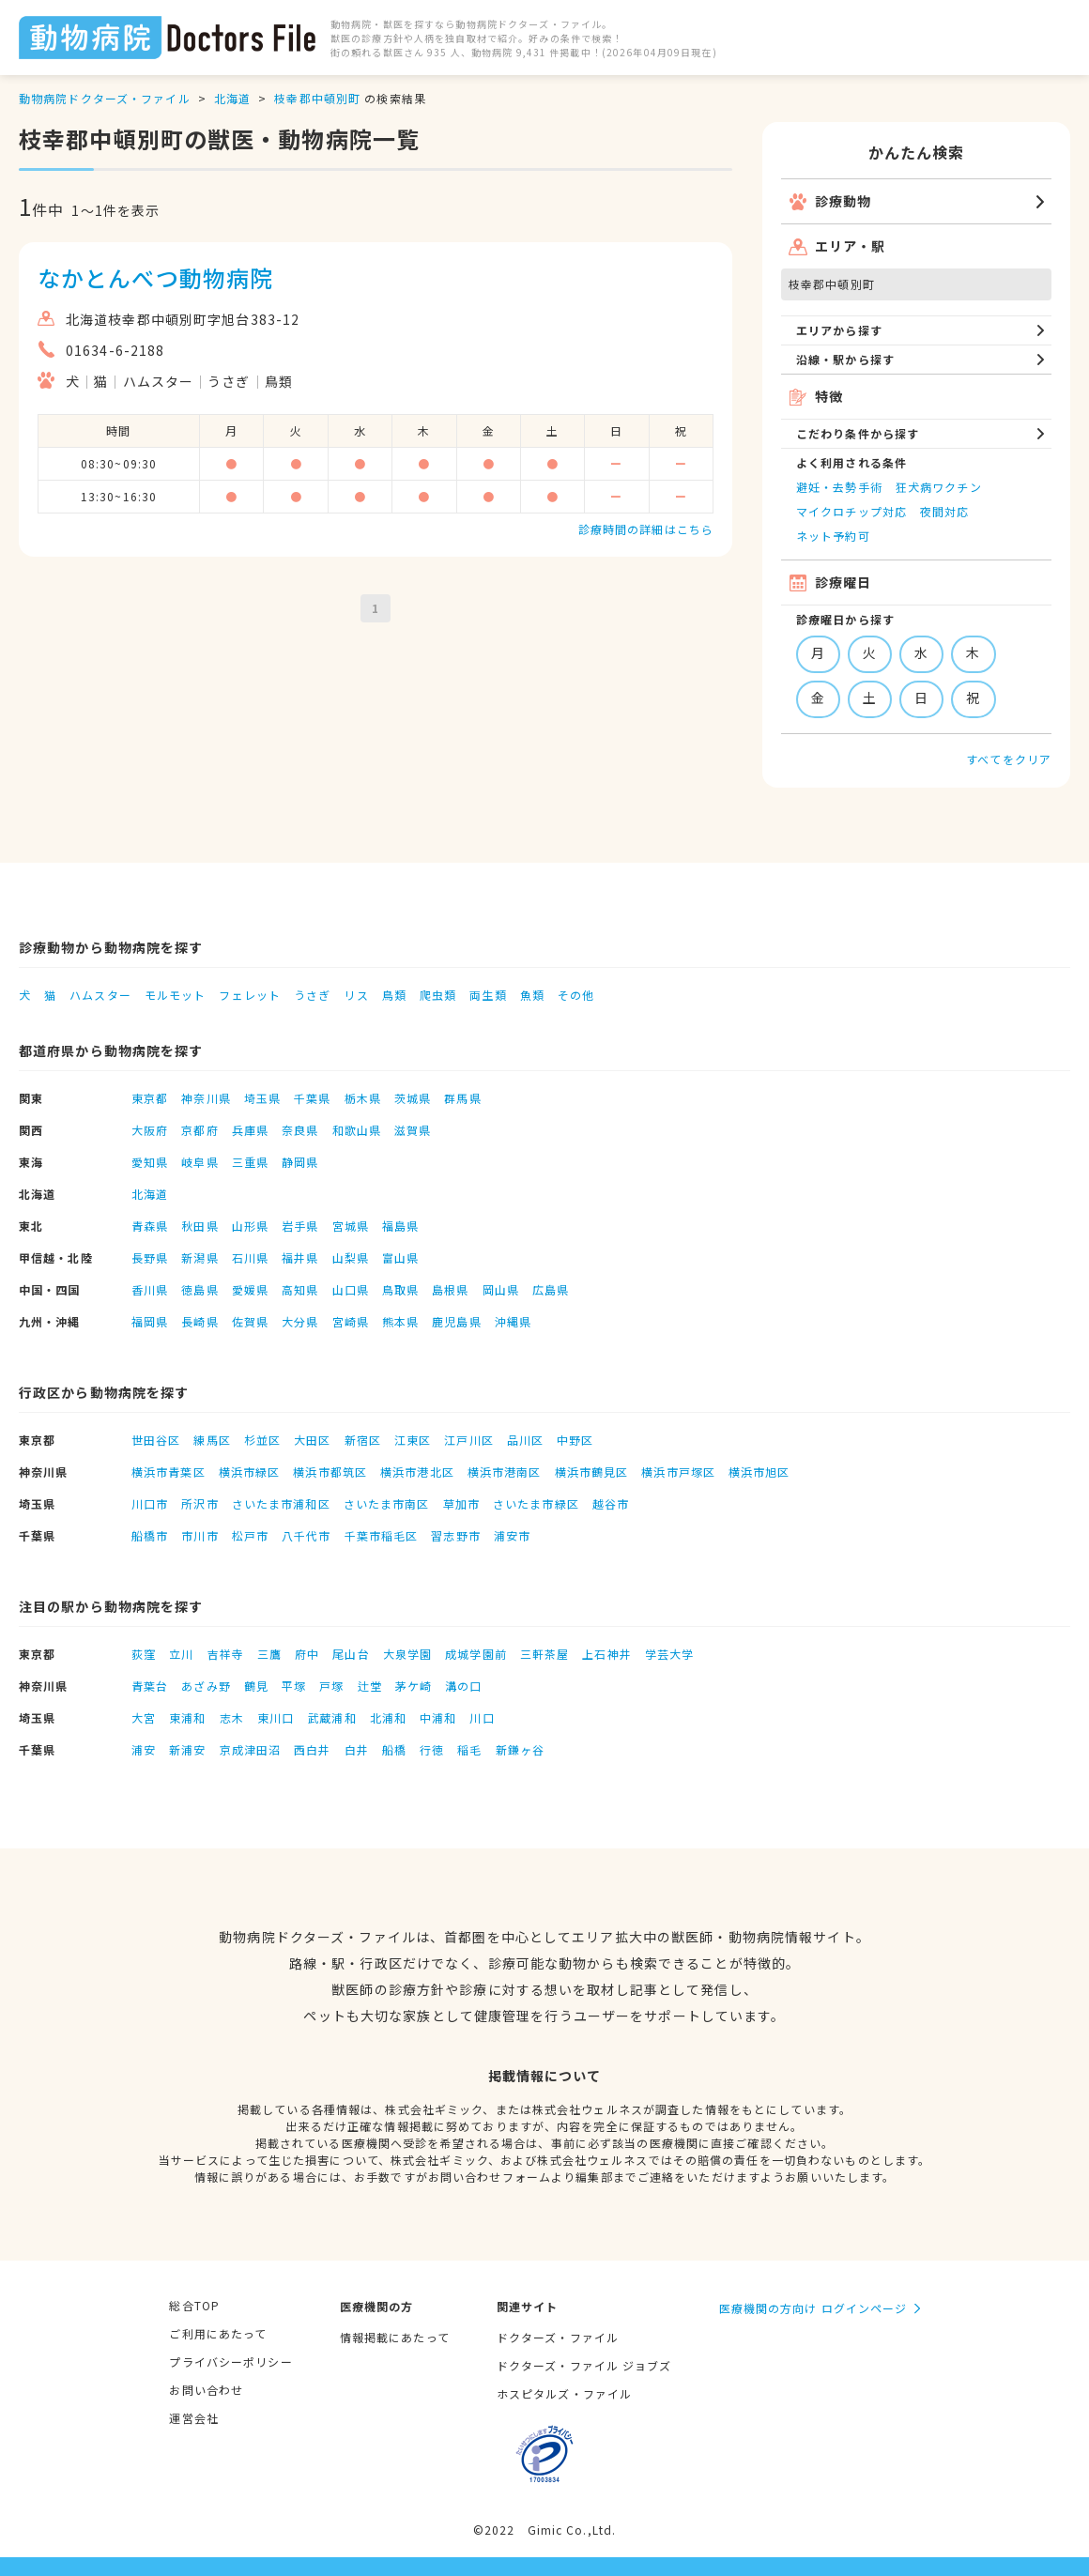 The image size is (1089, 2576). I want to click on 世田谷区, so click(155, 1440).